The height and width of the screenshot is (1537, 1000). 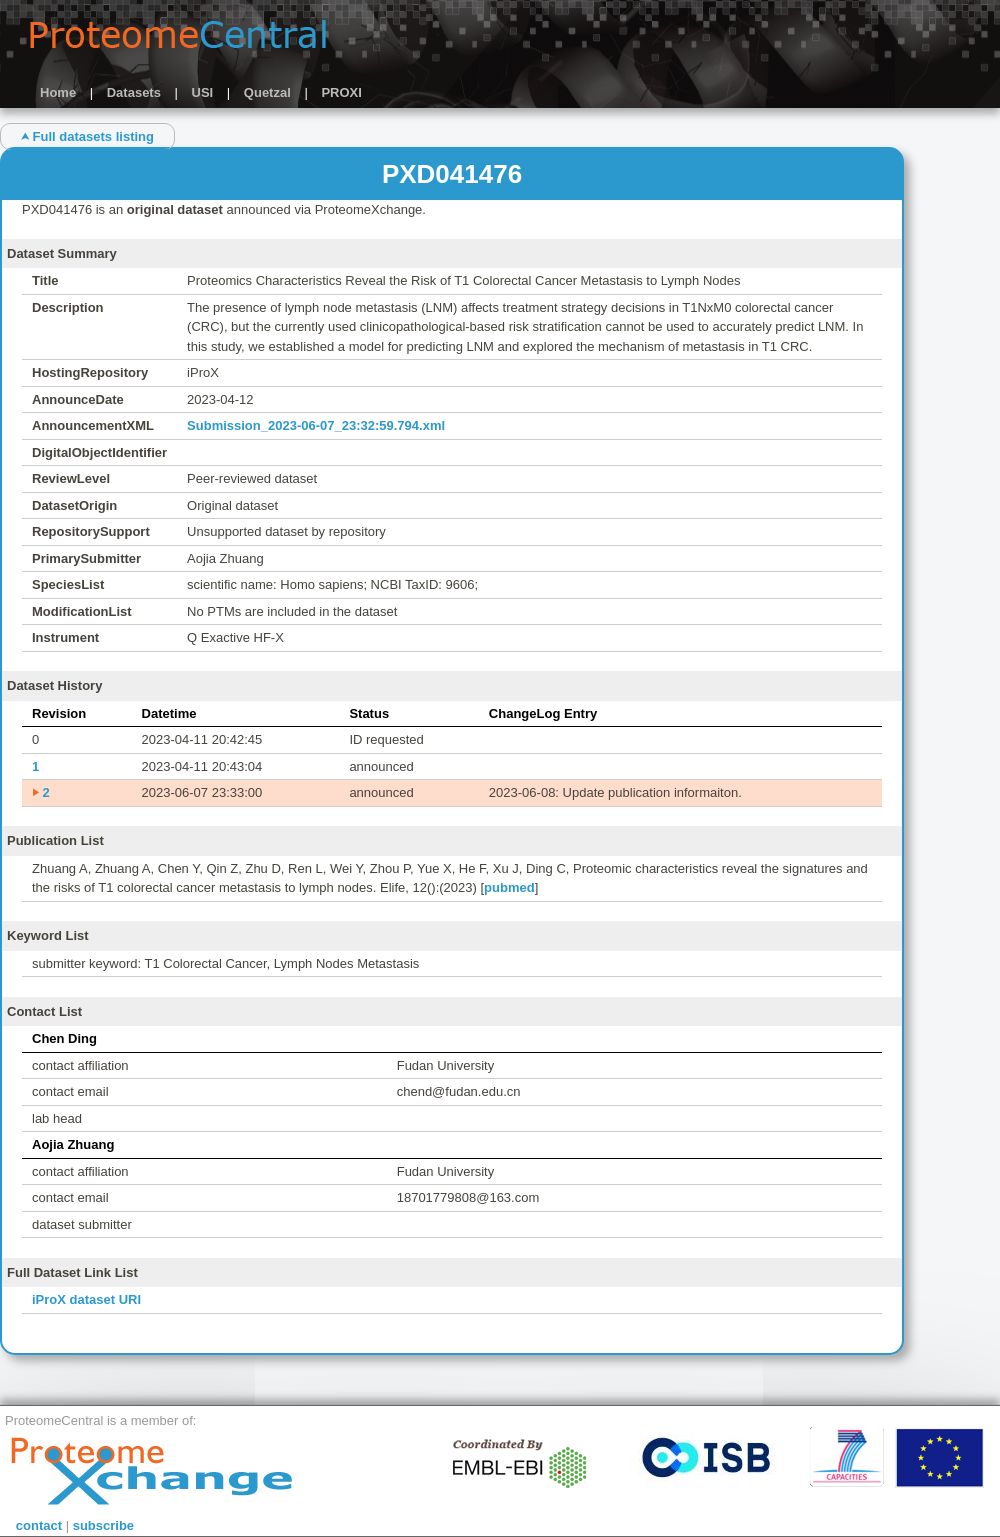 What do you see at coordinates (203, 92) in the screenshot?
I see `USI` at bounding box center [203, 92].